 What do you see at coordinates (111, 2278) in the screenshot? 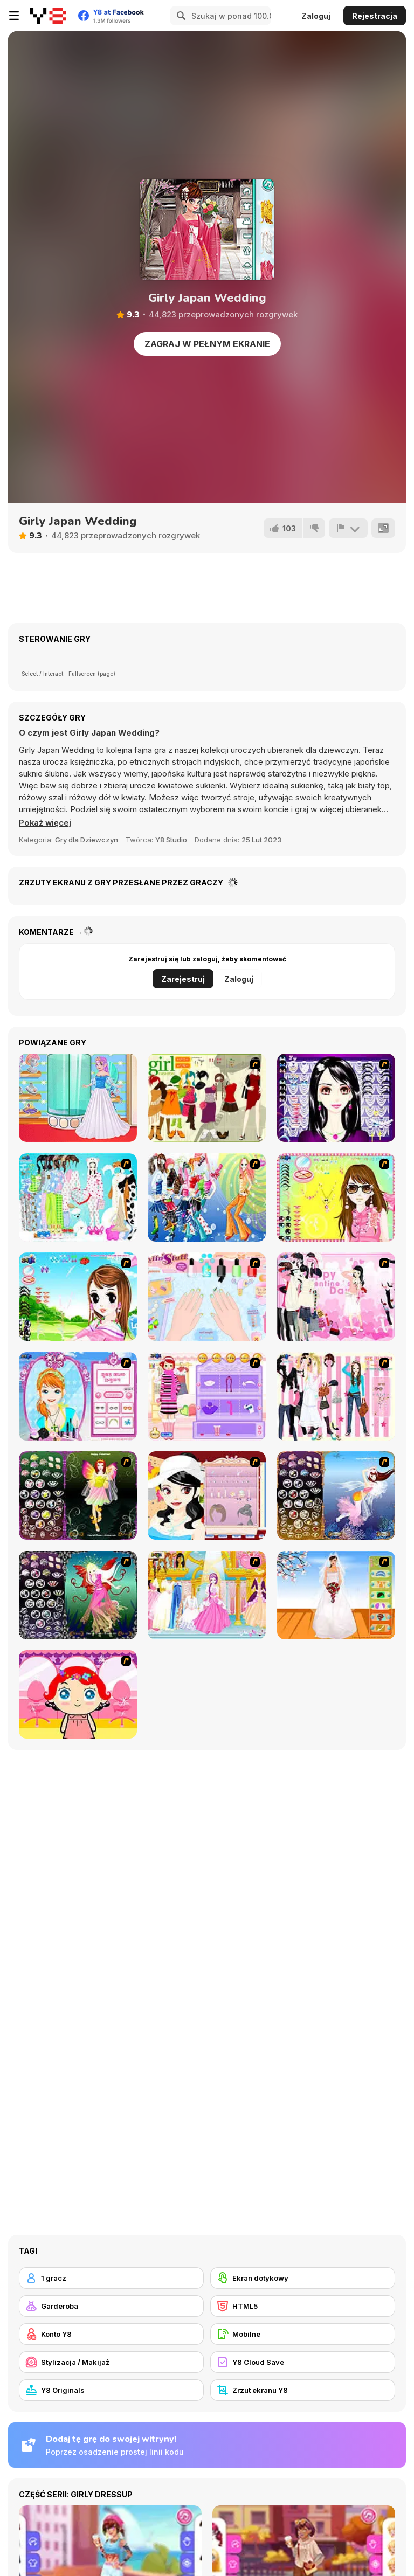
I see `[1 gracz]` at bounding box center [111, 2278].